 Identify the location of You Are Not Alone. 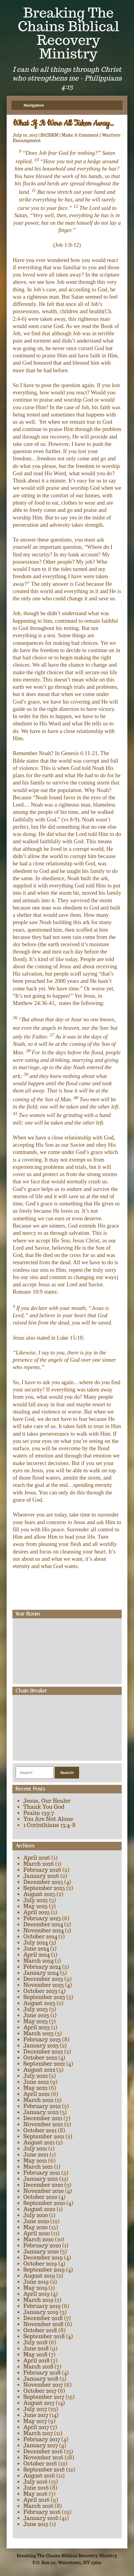
(48, 1818).